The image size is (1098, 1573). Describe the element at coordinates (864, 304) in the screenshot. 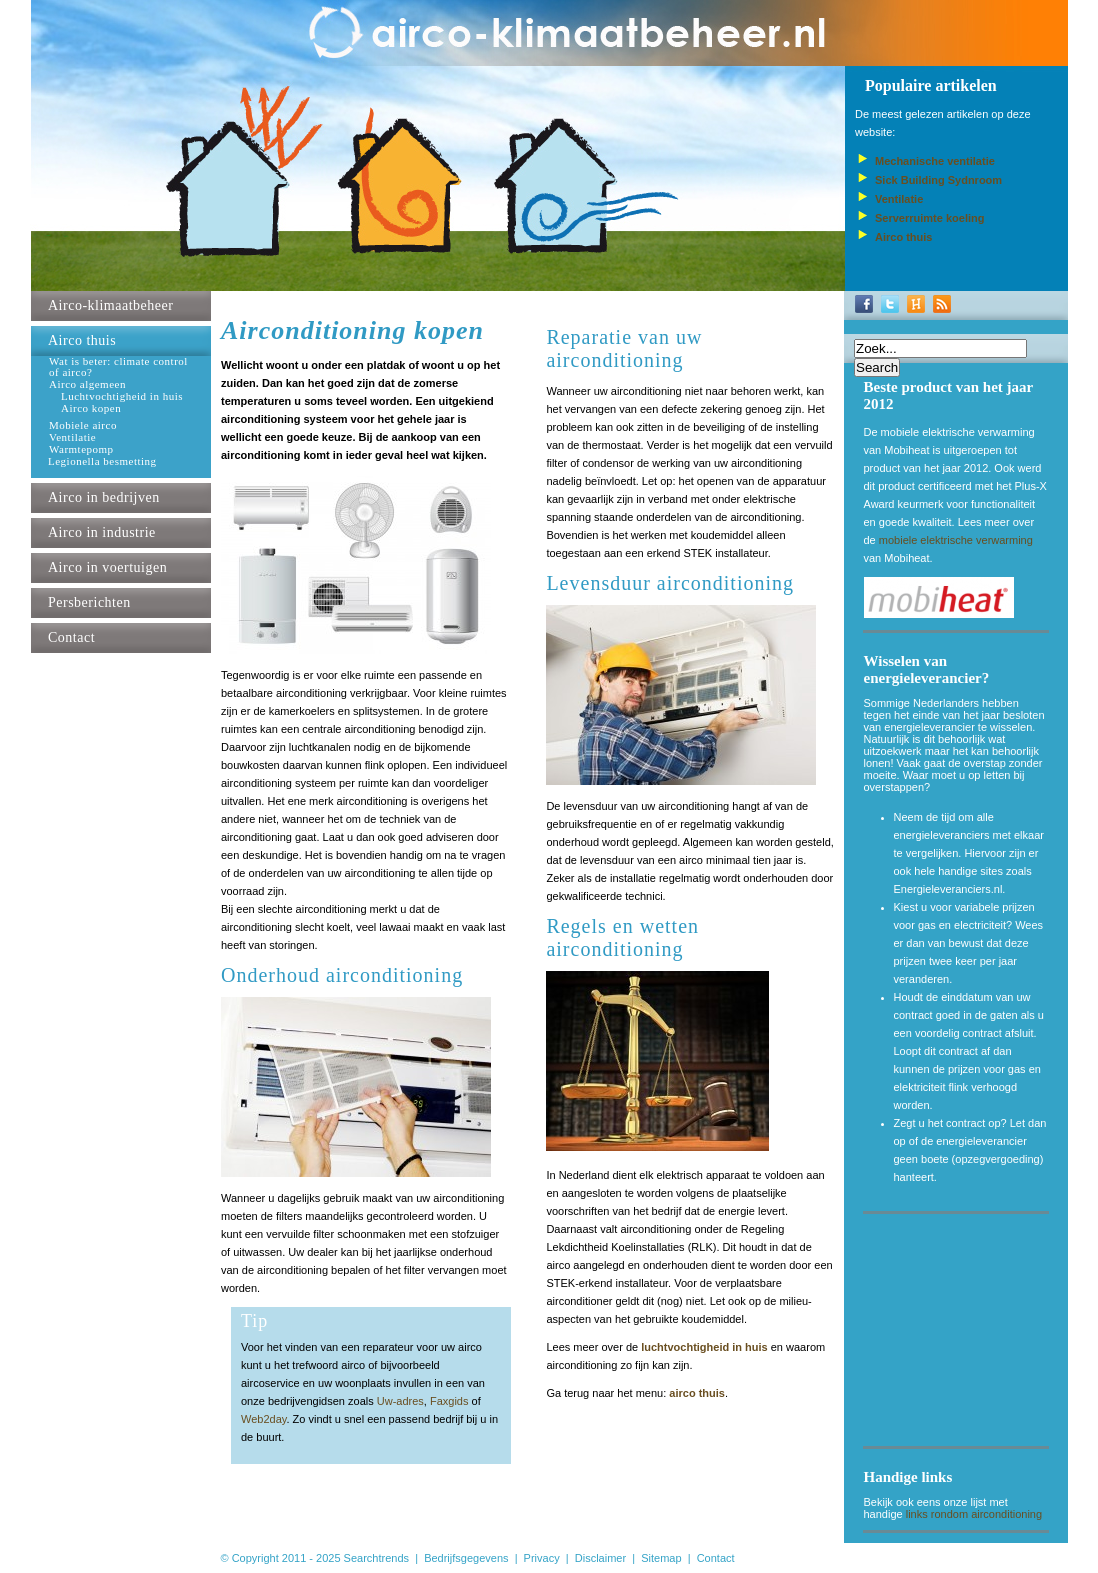

I see `Facebook` at that location.